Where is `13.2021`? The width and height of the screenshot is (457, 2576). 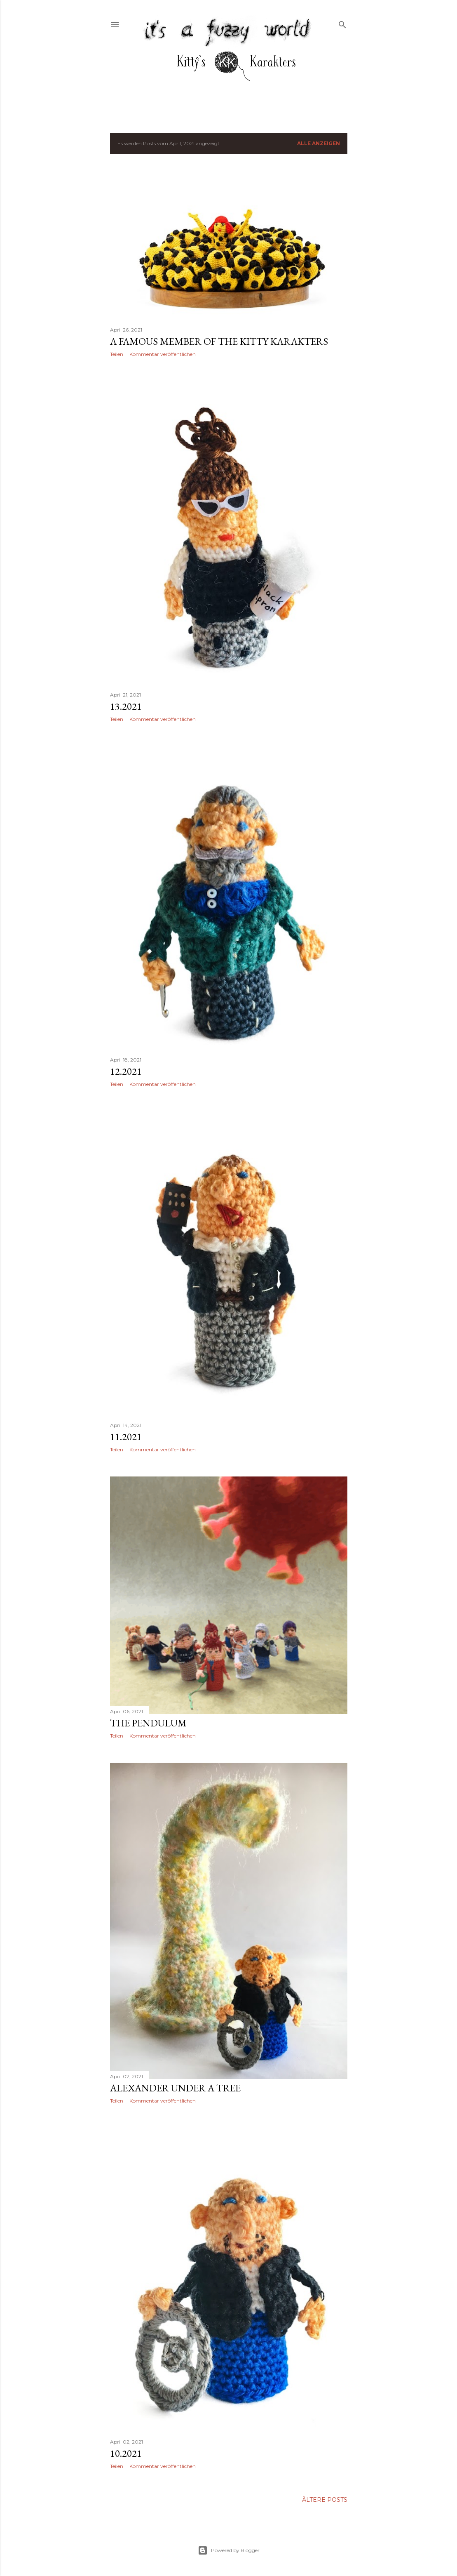
13.2021 is located at coordinates (126, 706).